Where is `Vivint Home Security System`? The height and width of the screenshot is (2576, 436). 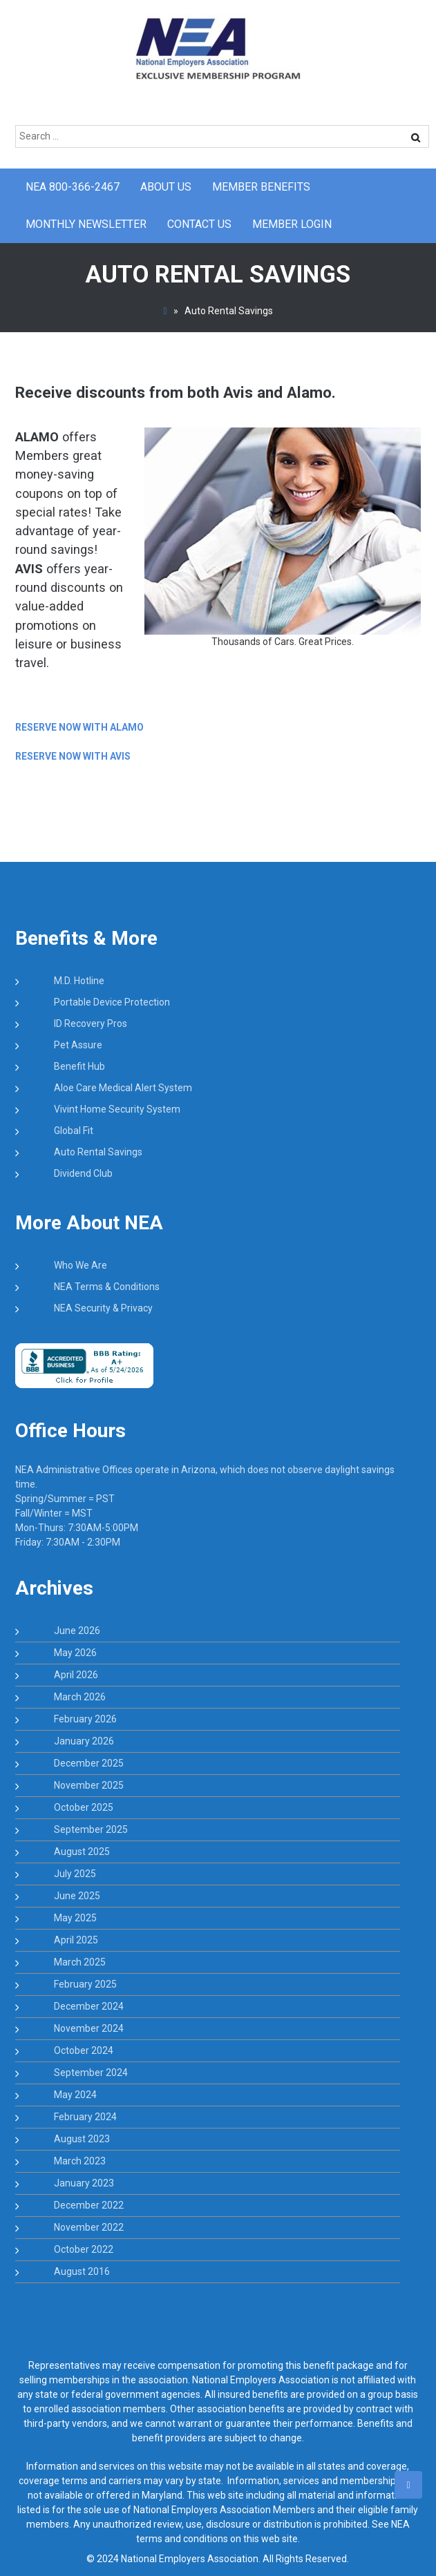 Vivint Home Security System is located at coordinates (117, 1109).